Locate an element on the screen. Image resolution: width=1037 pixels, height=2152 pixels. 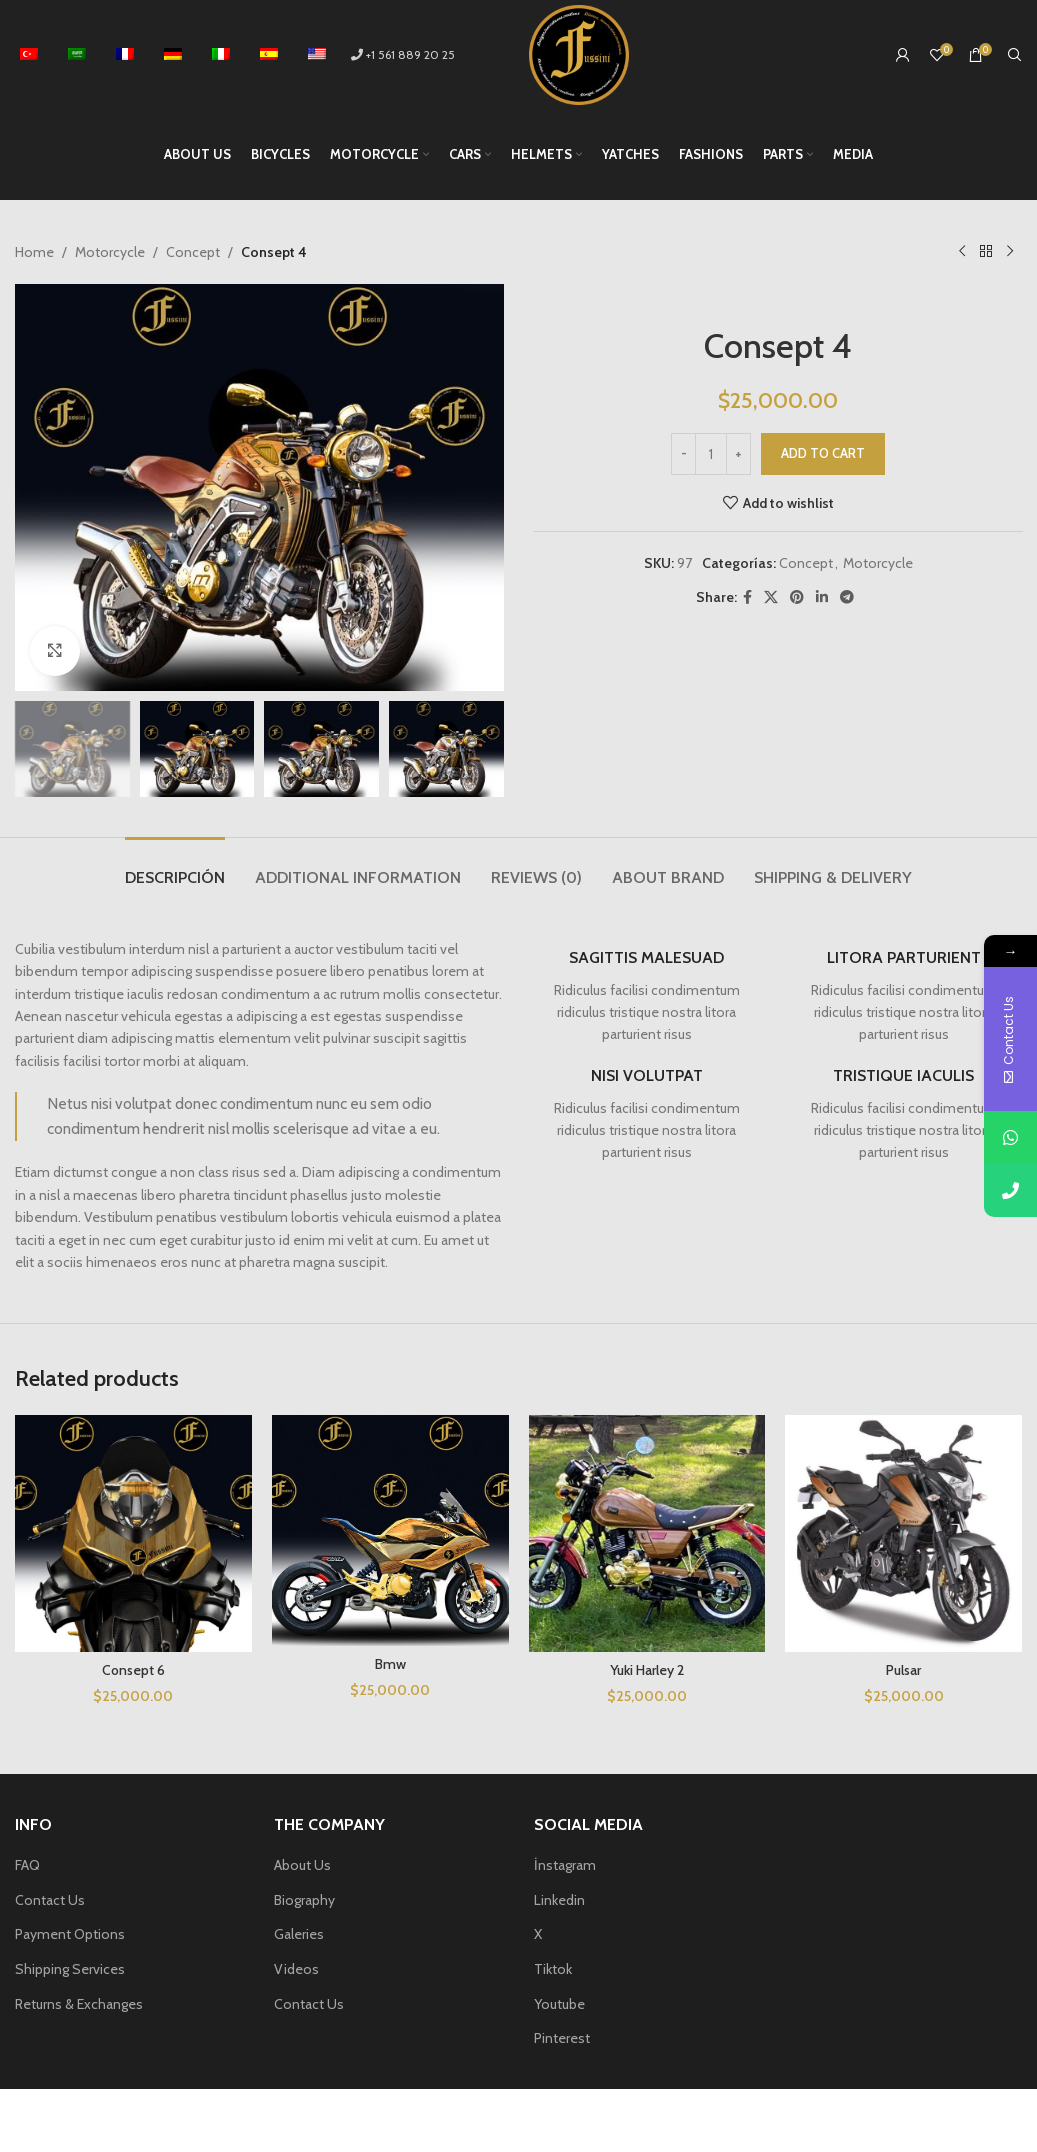
[Next product] is located at coordinates (1010, 252).